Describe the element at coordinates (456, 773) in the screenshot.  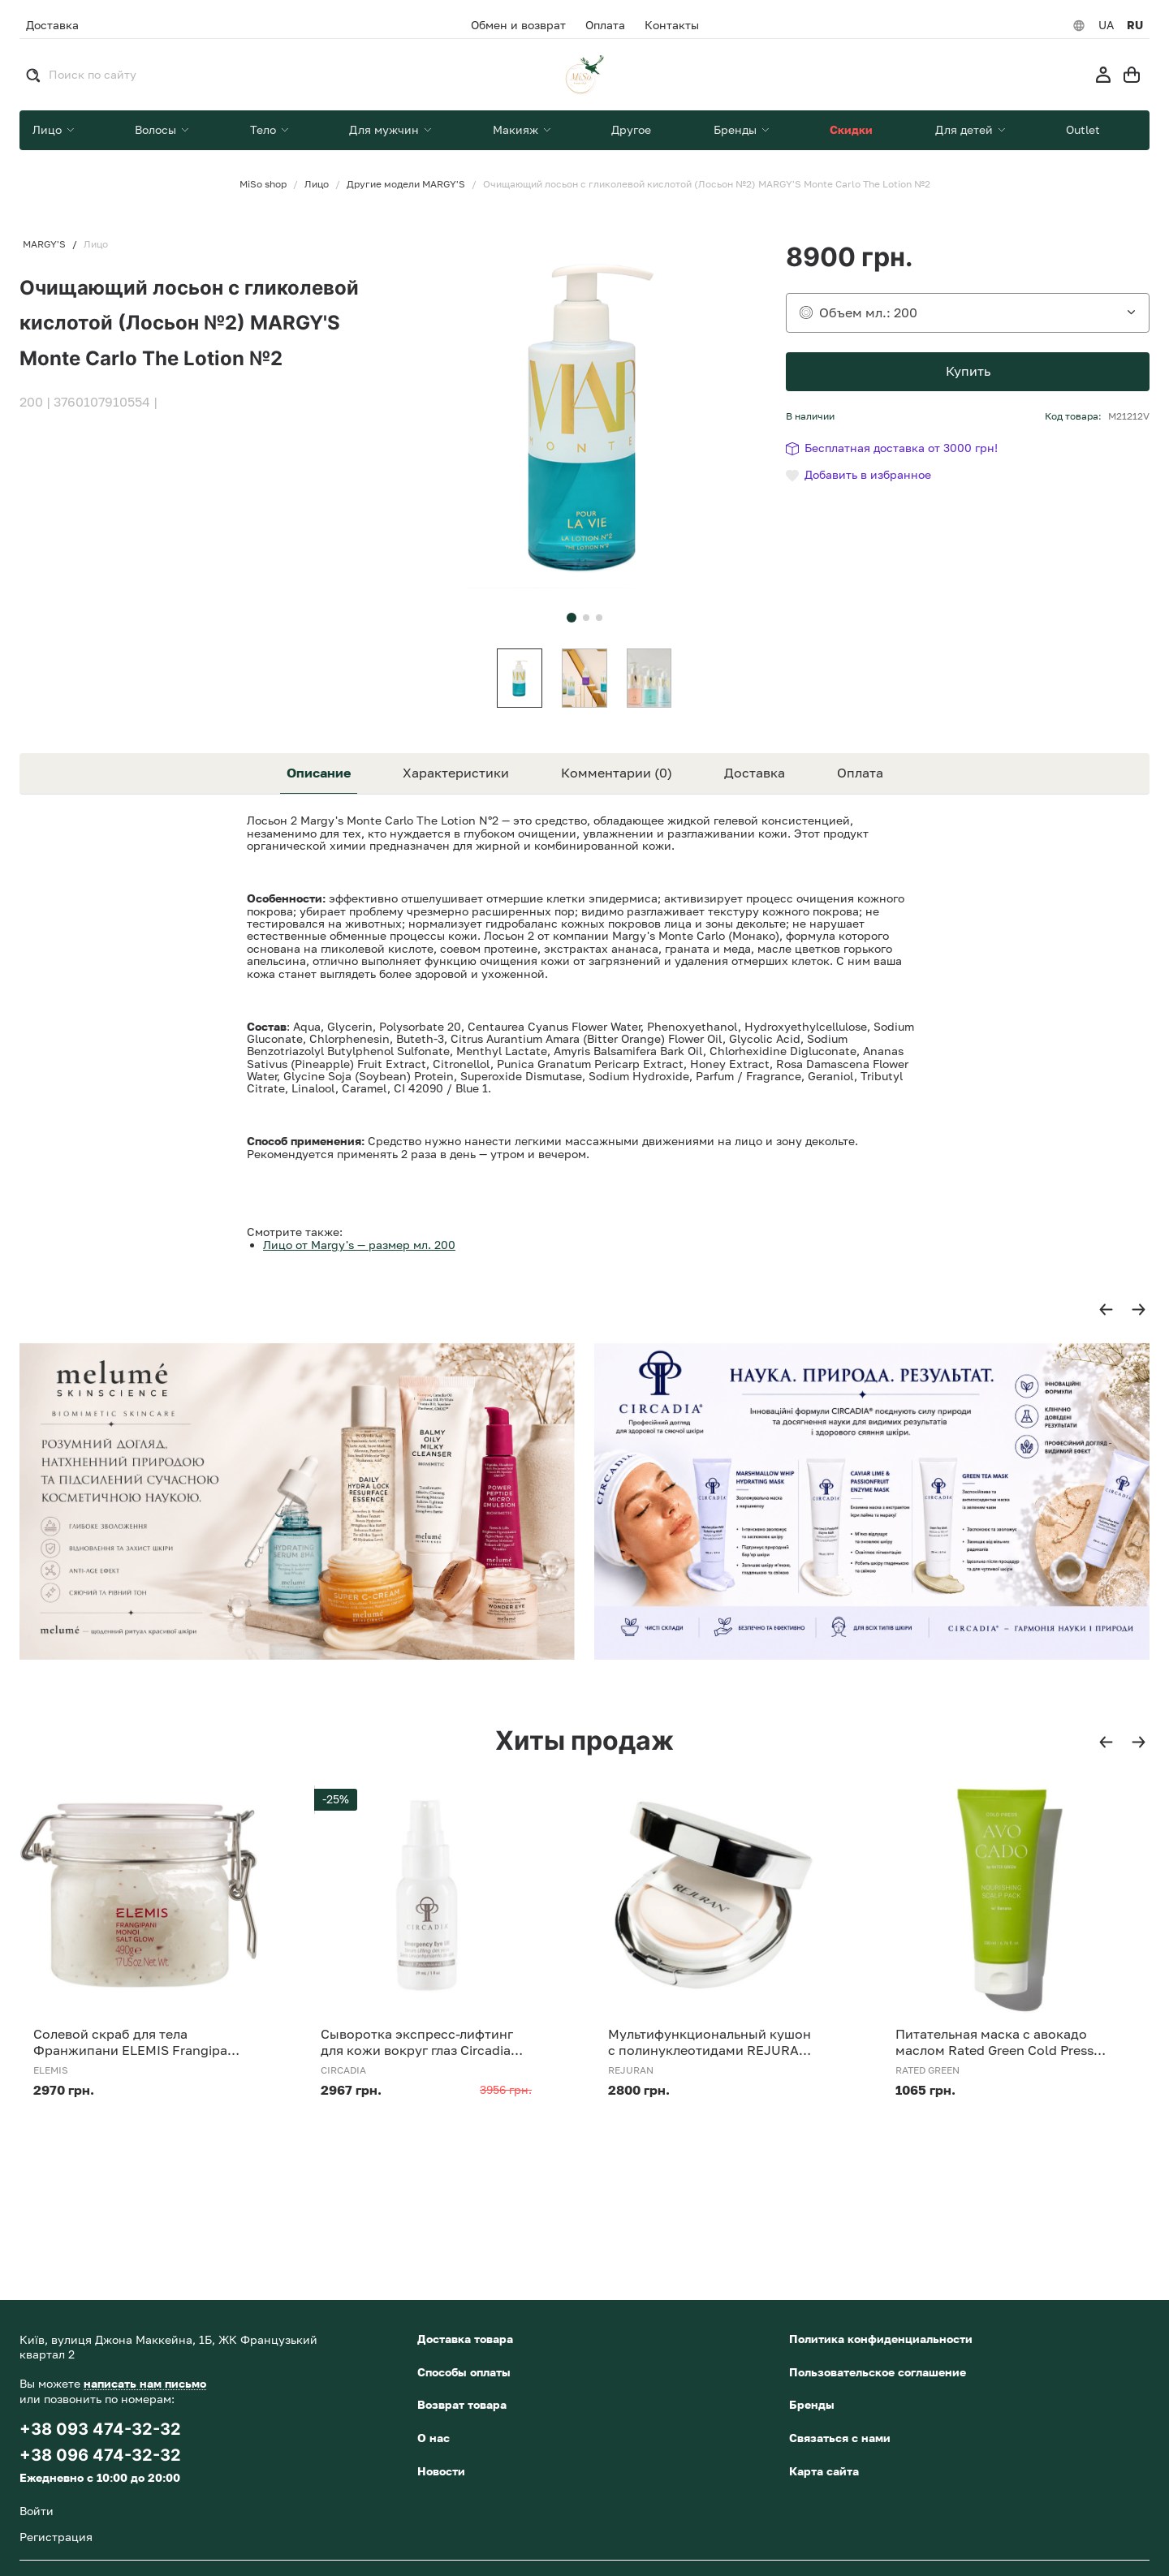
I see `Характеристики [tab]` at that location.